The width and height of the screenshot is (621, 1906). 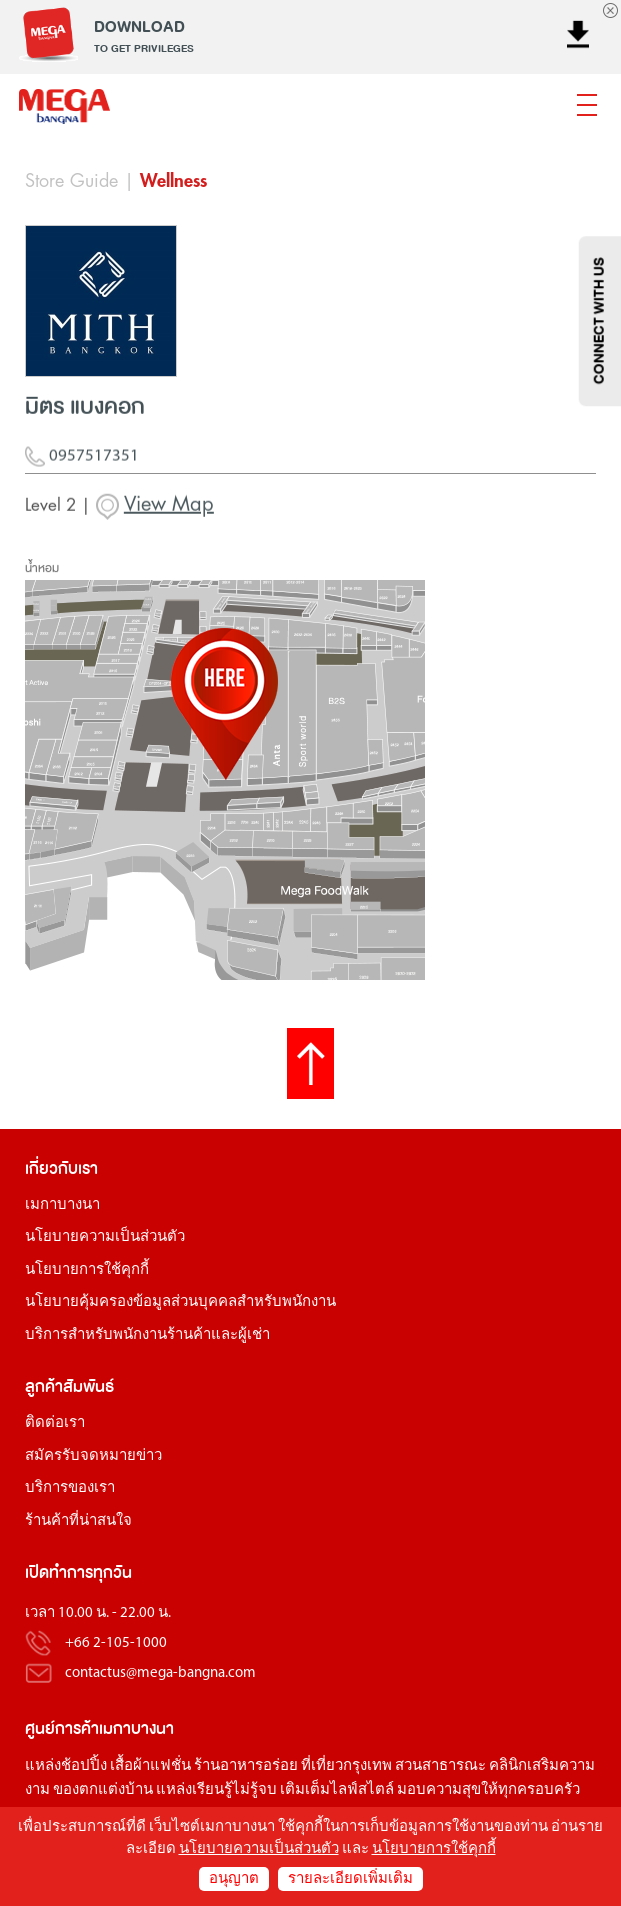 I want to click on ของตกแต่งบ้าน, so click(x=103, y=1790).